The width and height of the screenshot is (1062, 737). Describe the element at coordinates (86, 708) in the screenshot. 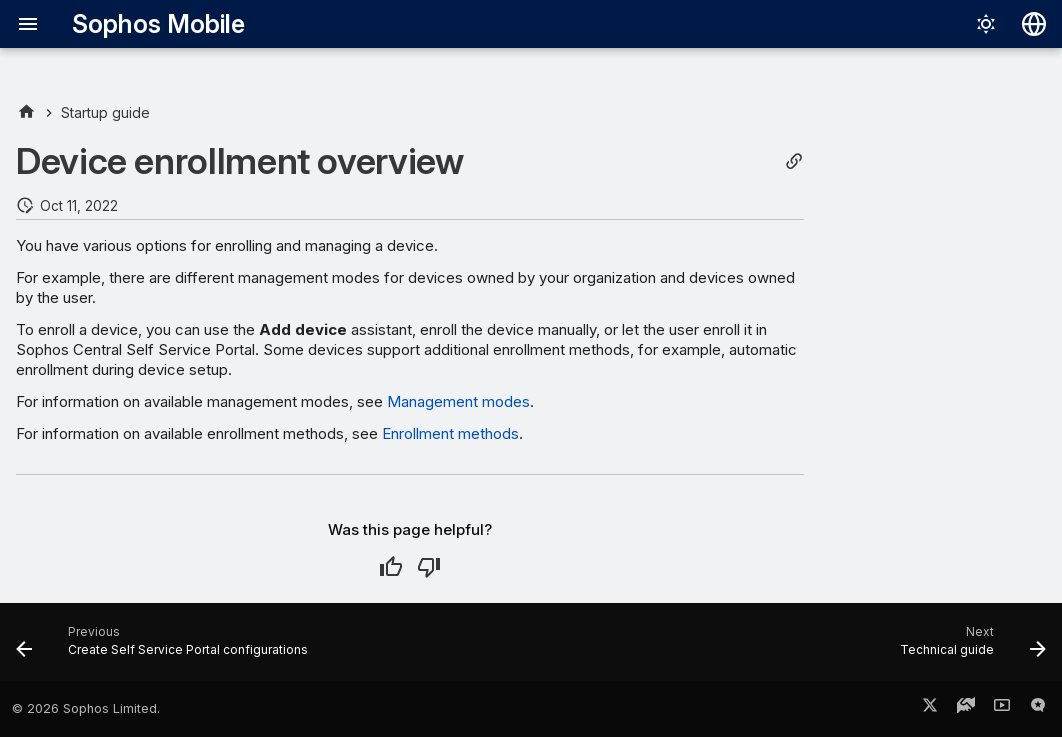

I see `© 2026 Sophos Limited.` at that location.